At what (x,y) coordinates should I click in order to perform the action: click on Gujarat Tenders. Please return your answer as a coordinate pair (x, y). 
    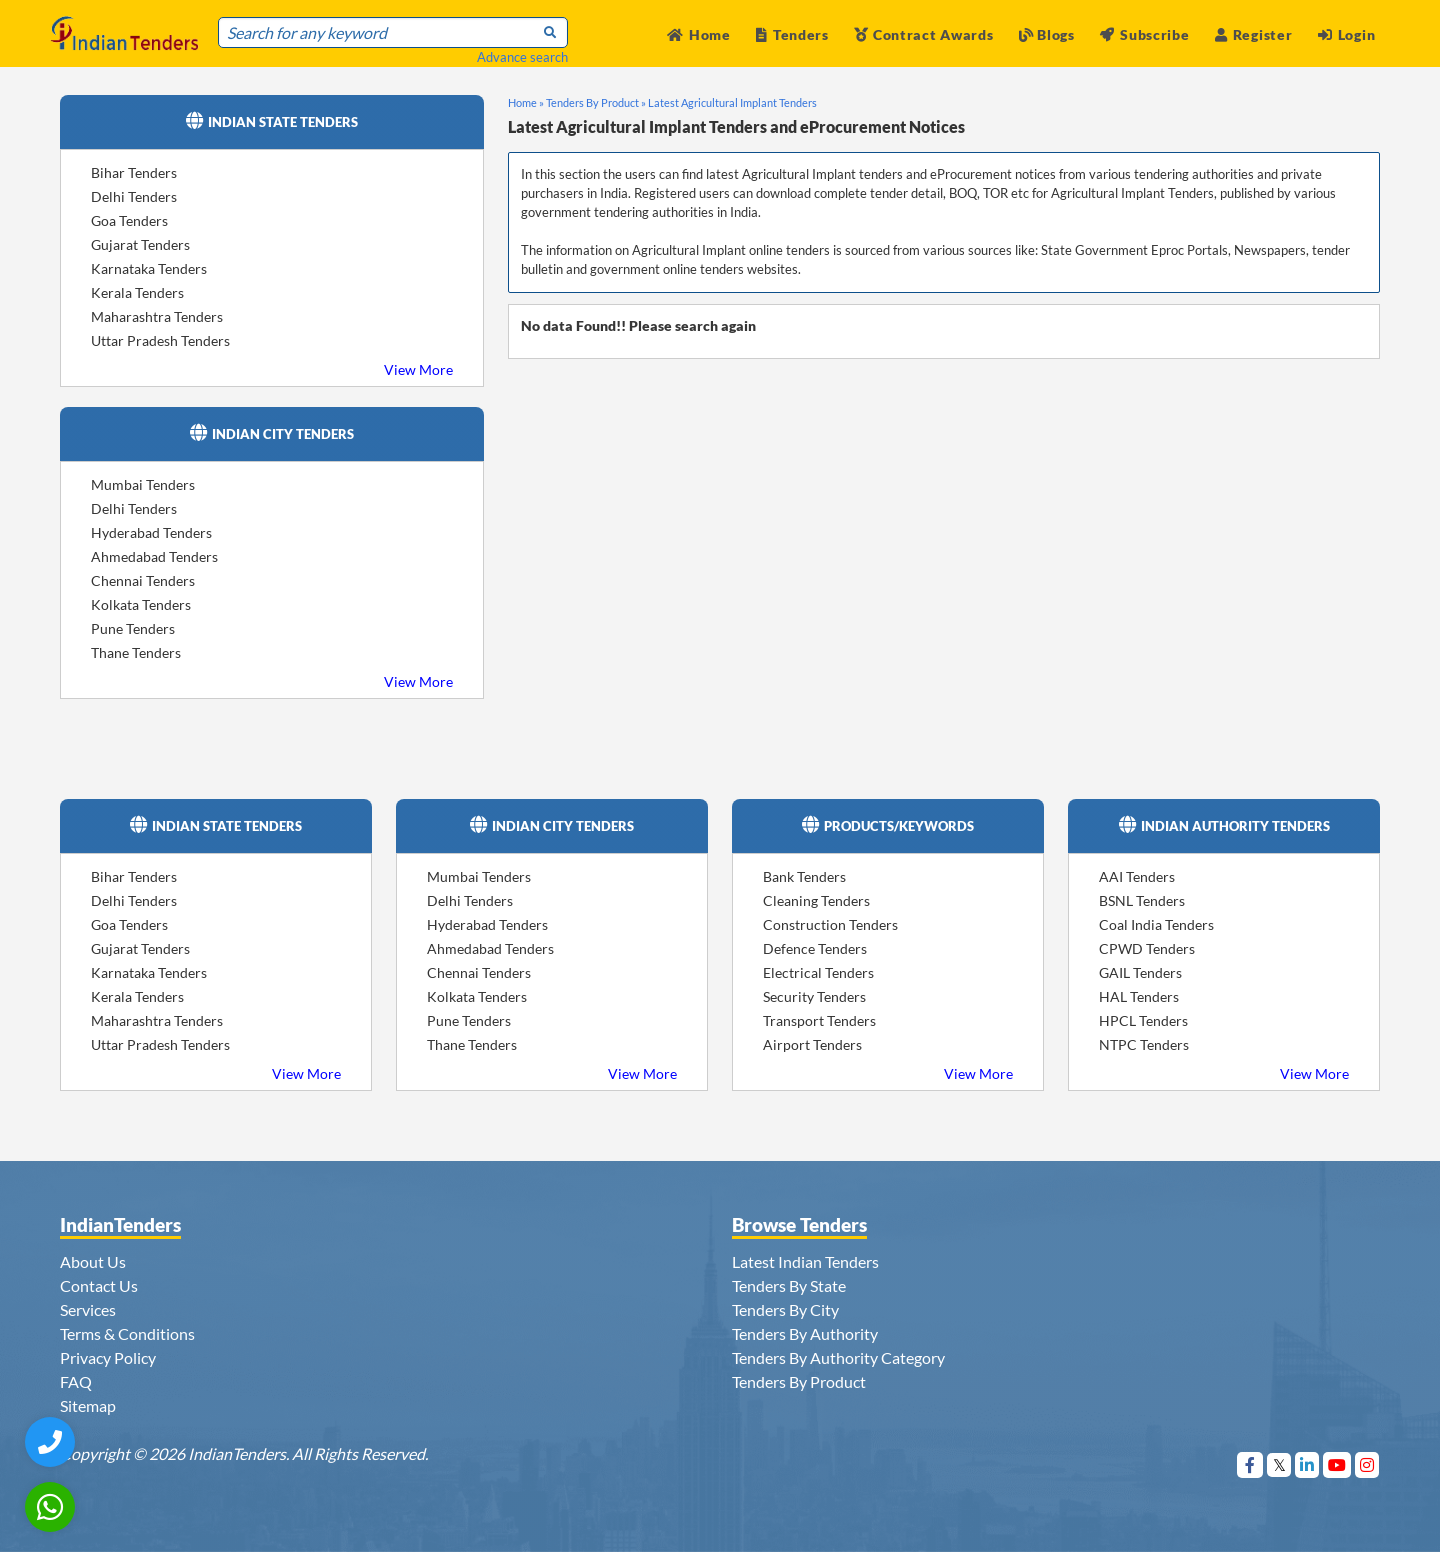
    Looking at the image, I should click on (140, 244).